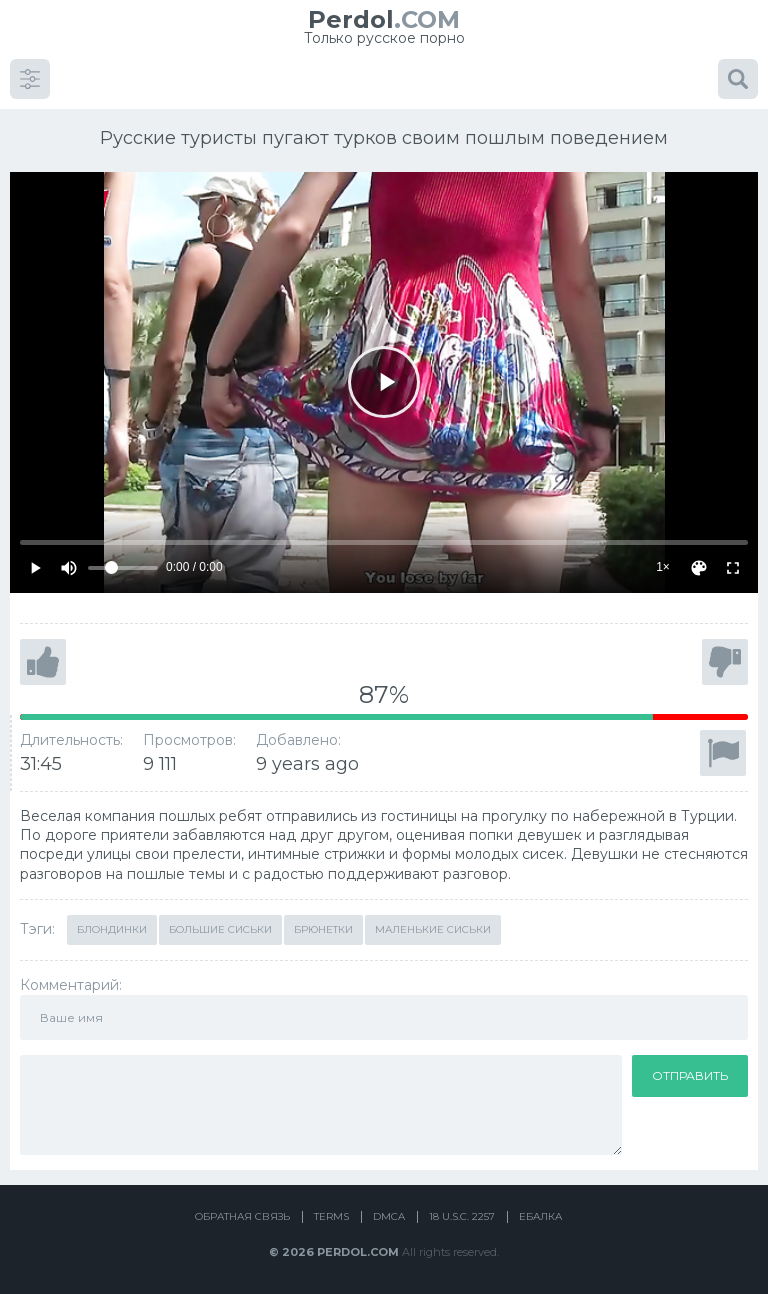  I want to click on 18 U.S.C. 2257, so click(462, 1216).